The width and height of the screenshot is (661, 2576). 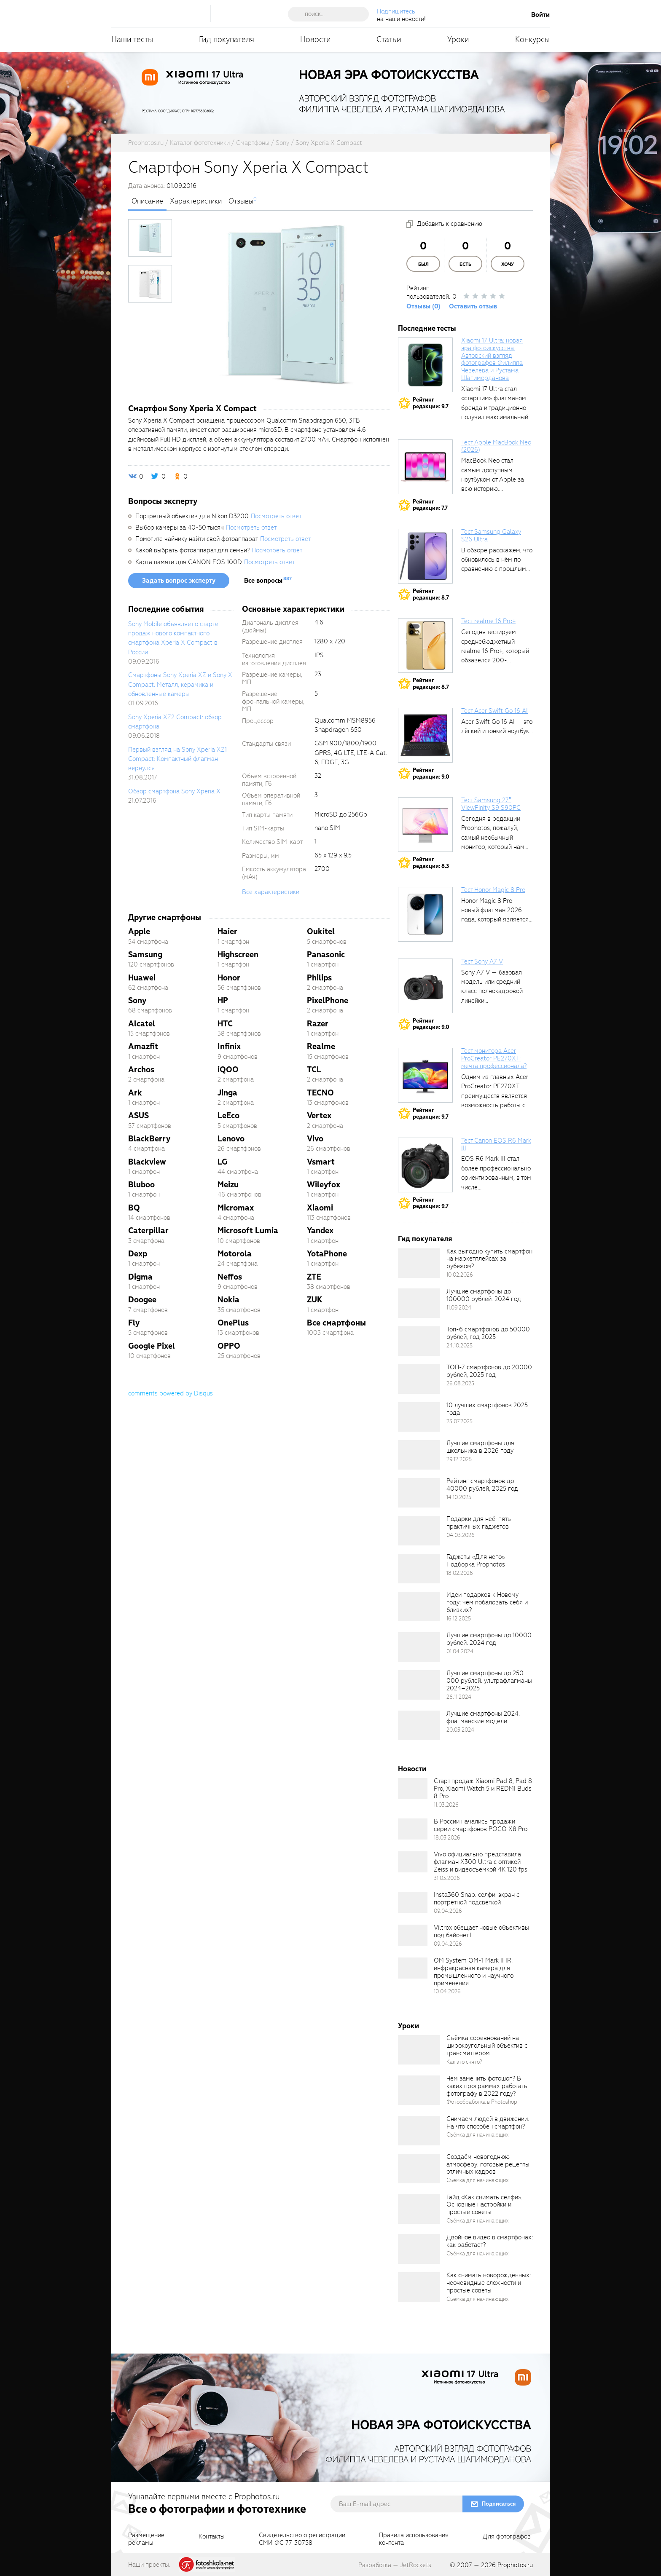 I want to click on Последние тесты, so click(x=427, y=328).